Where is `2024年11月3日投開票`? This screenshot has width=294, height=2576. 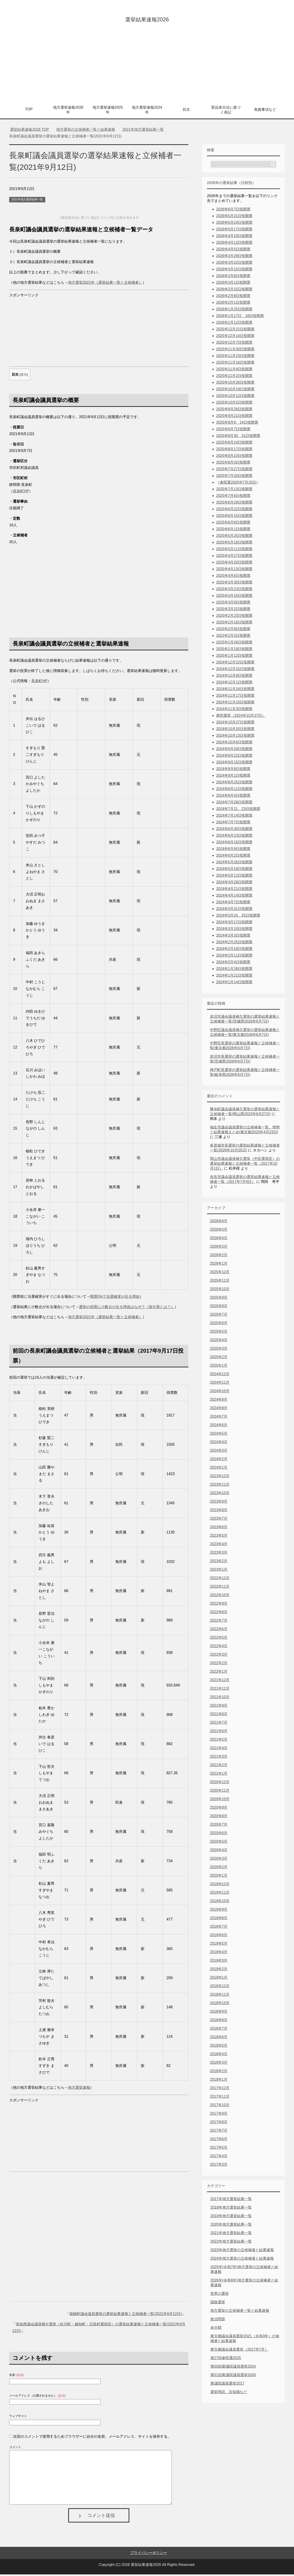 2024年11月3日投開票 is located at coordinates (234, 710).